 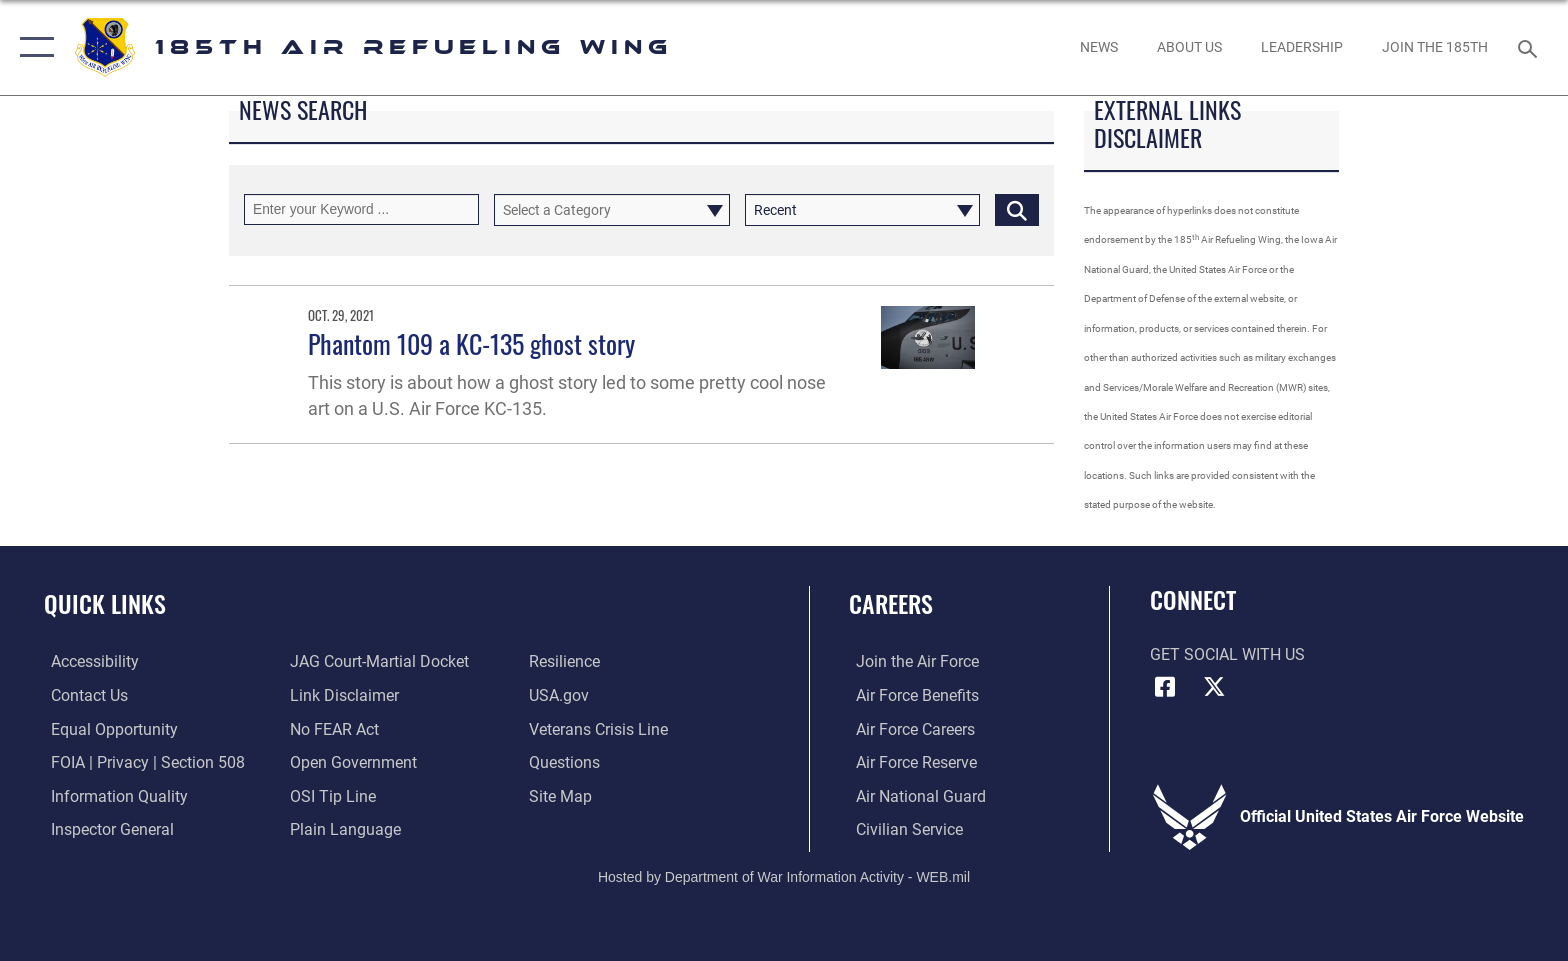 I want to click on [Information about our website links opens in a new window], so click(x=342, y=695).